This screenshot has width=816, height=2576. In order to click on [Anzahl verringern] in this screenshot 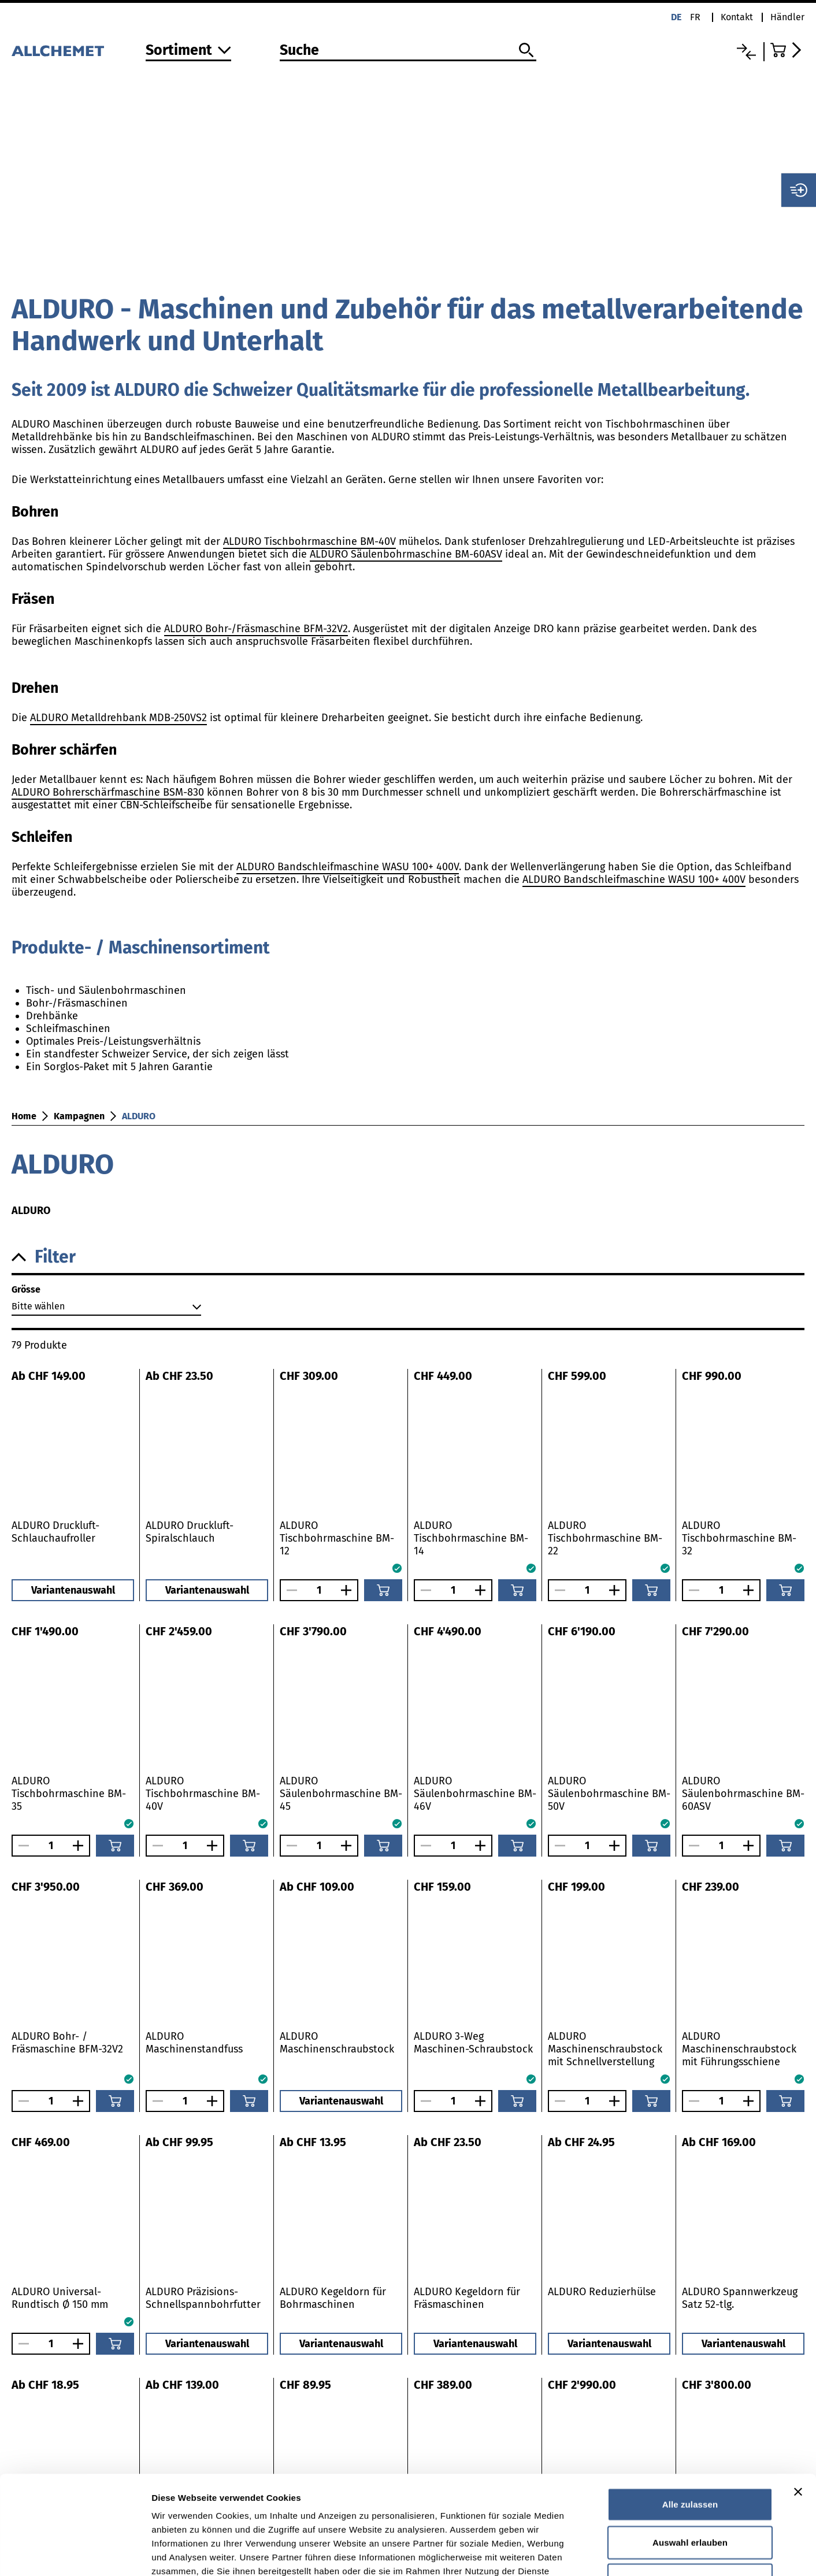, I will do `click(289, 1590)`.